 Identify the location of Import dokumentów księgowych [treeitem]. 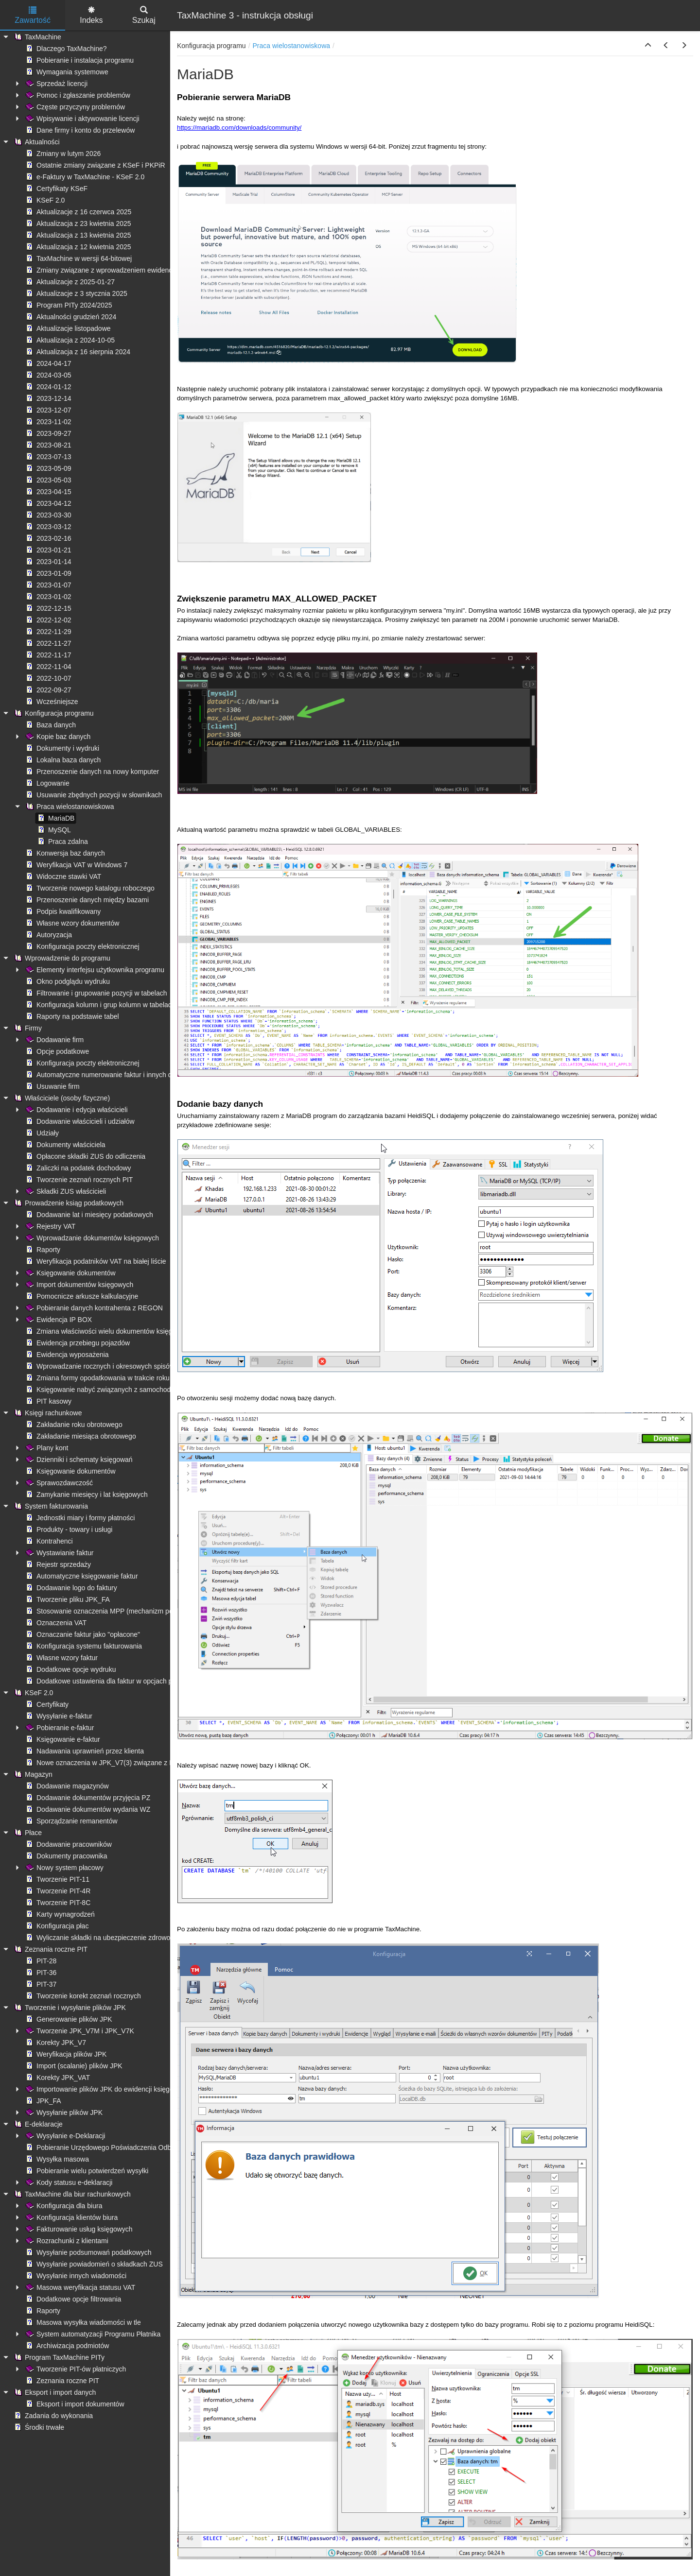
(78, 1284).